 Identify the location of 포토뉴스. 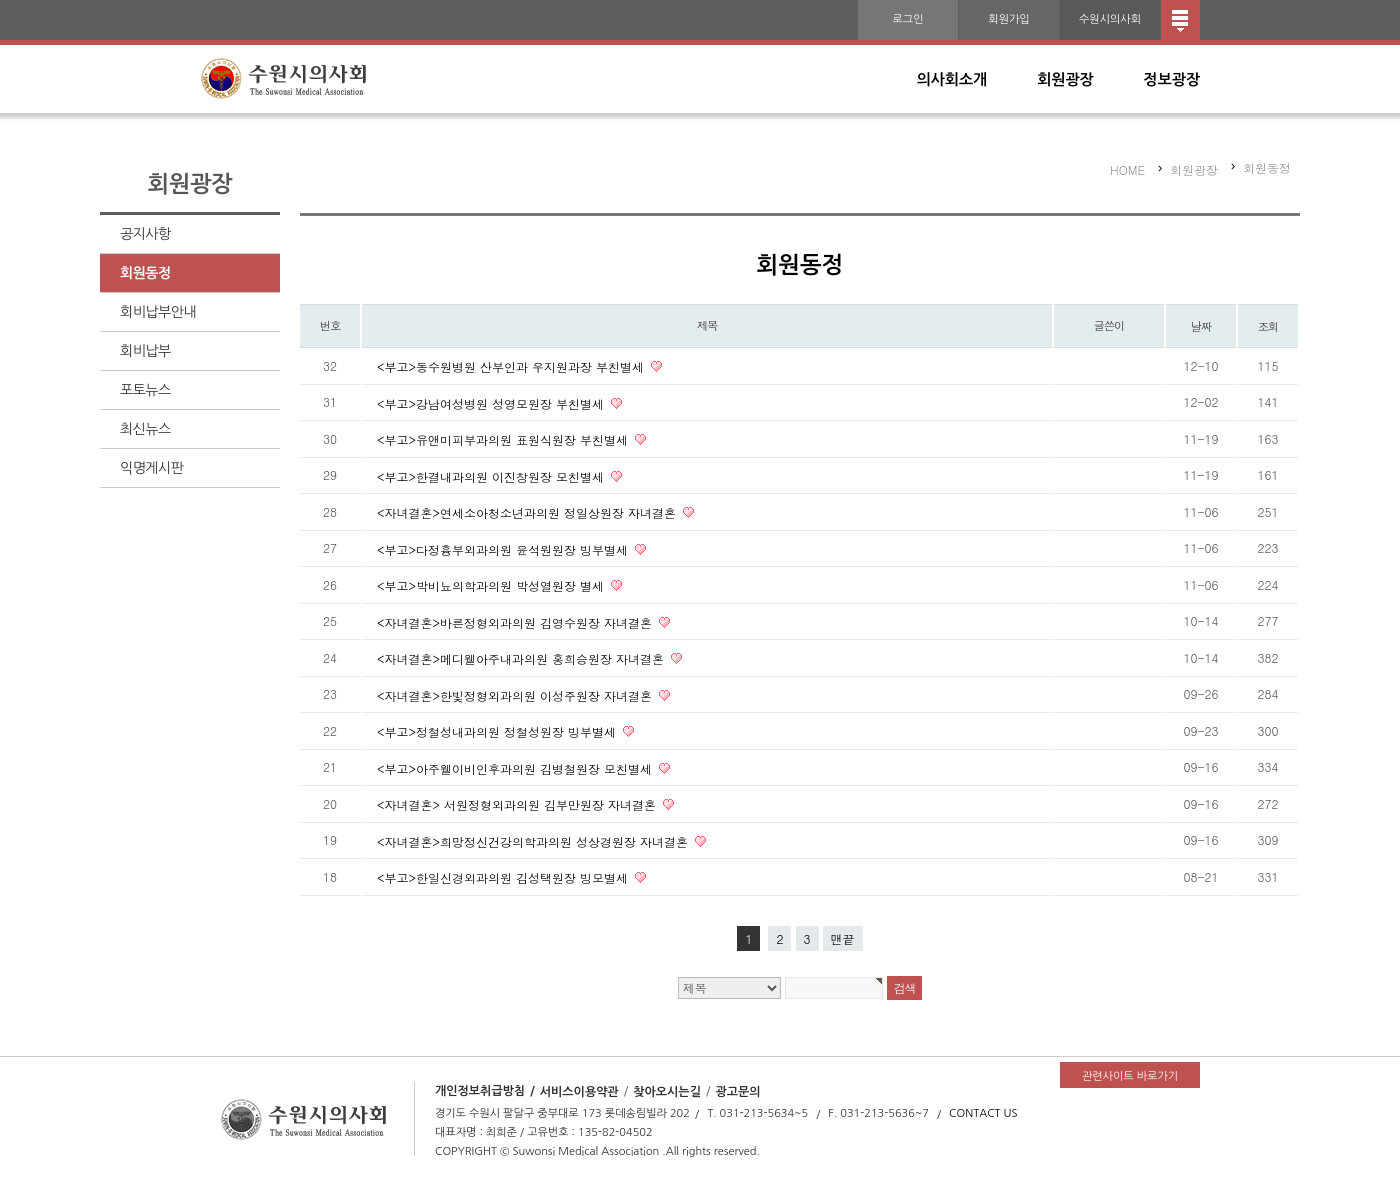
(145, 390).